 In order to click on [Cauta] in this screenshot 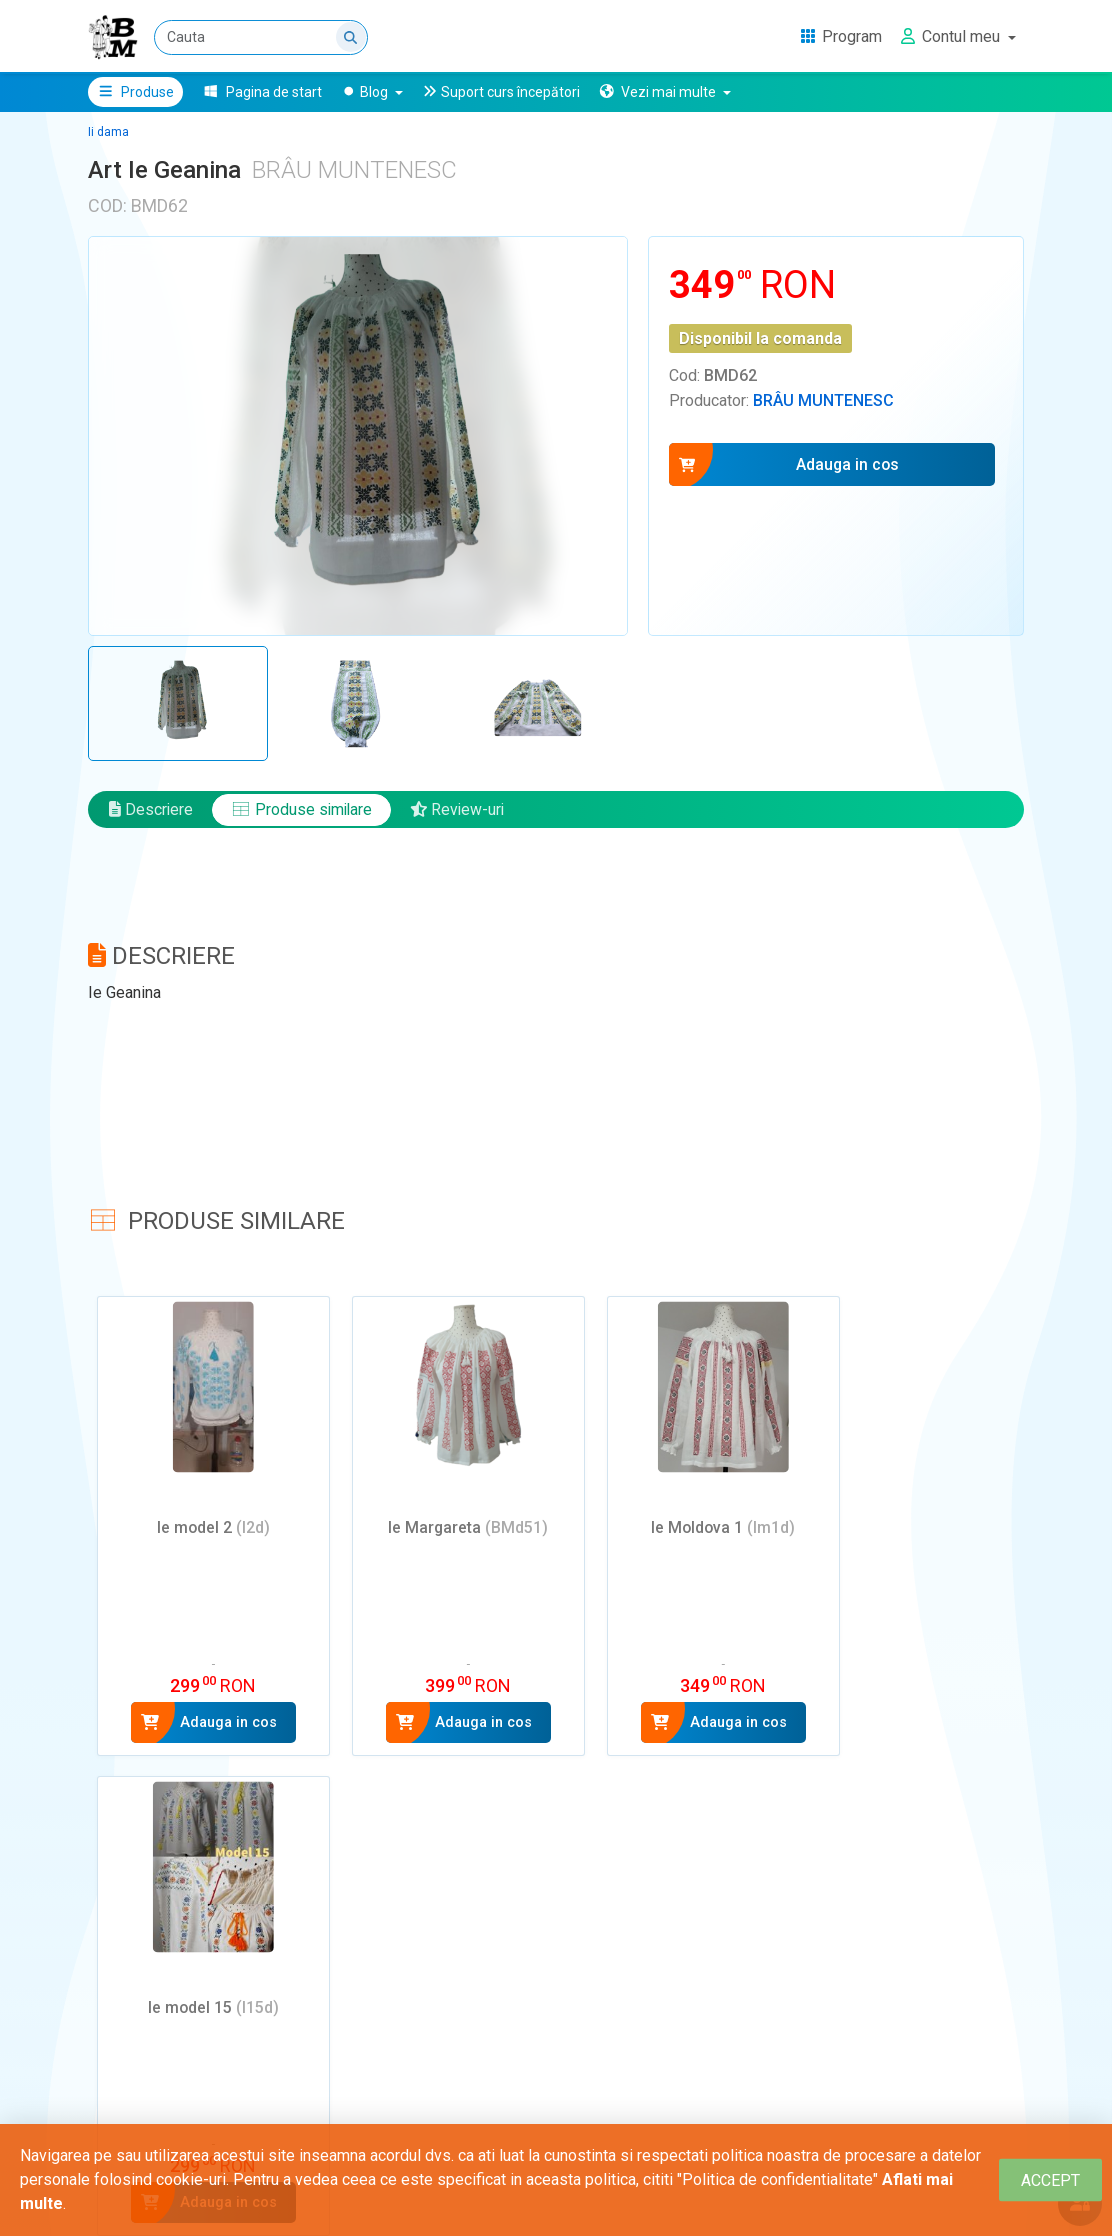, I will do `click(261, 37)`.